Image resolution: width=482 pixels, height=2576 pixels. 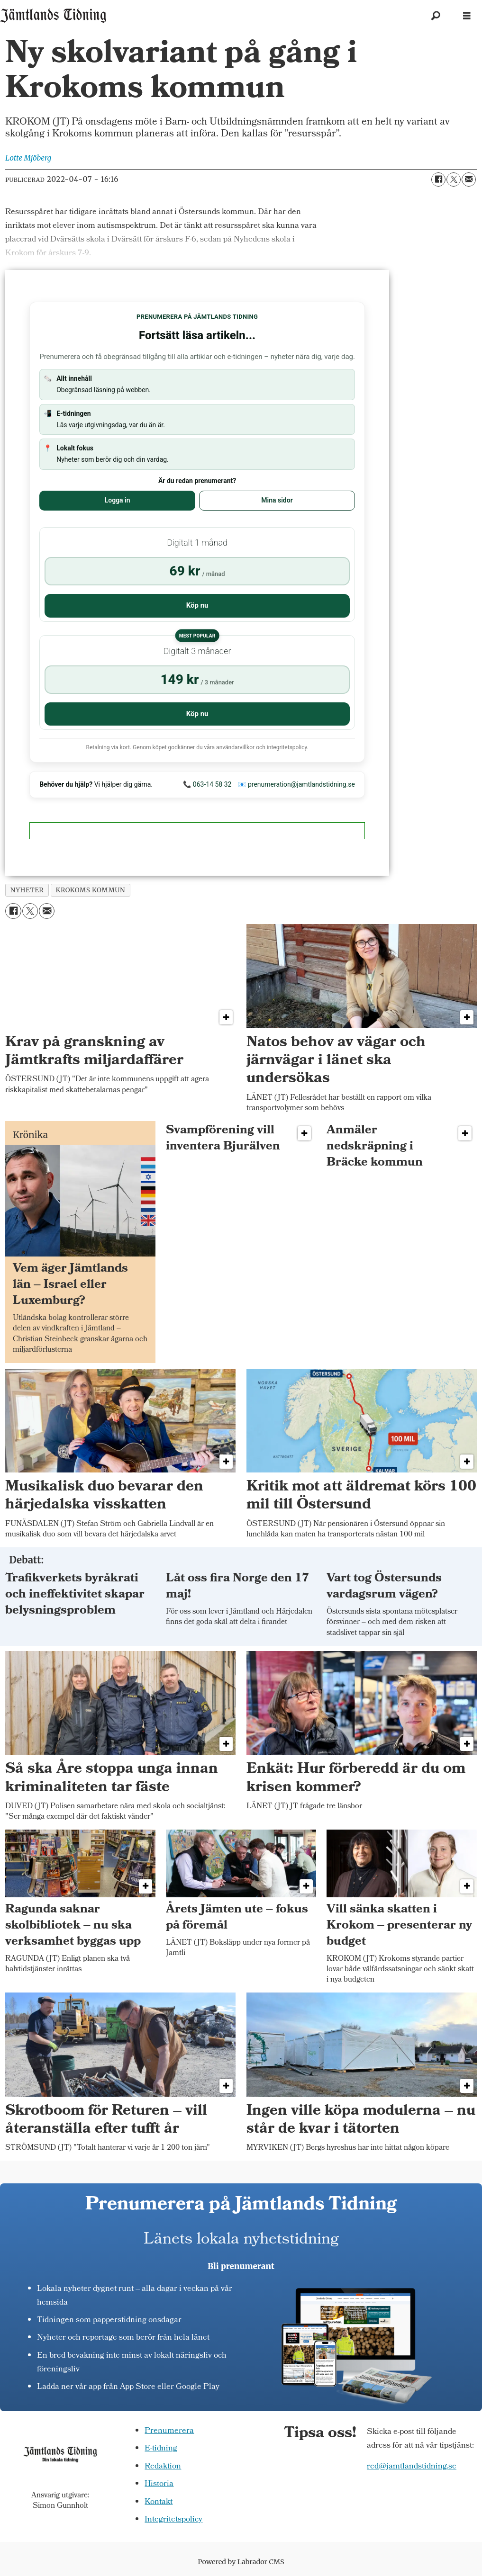 I want to click on Historia, so click(x=159, y=2484).